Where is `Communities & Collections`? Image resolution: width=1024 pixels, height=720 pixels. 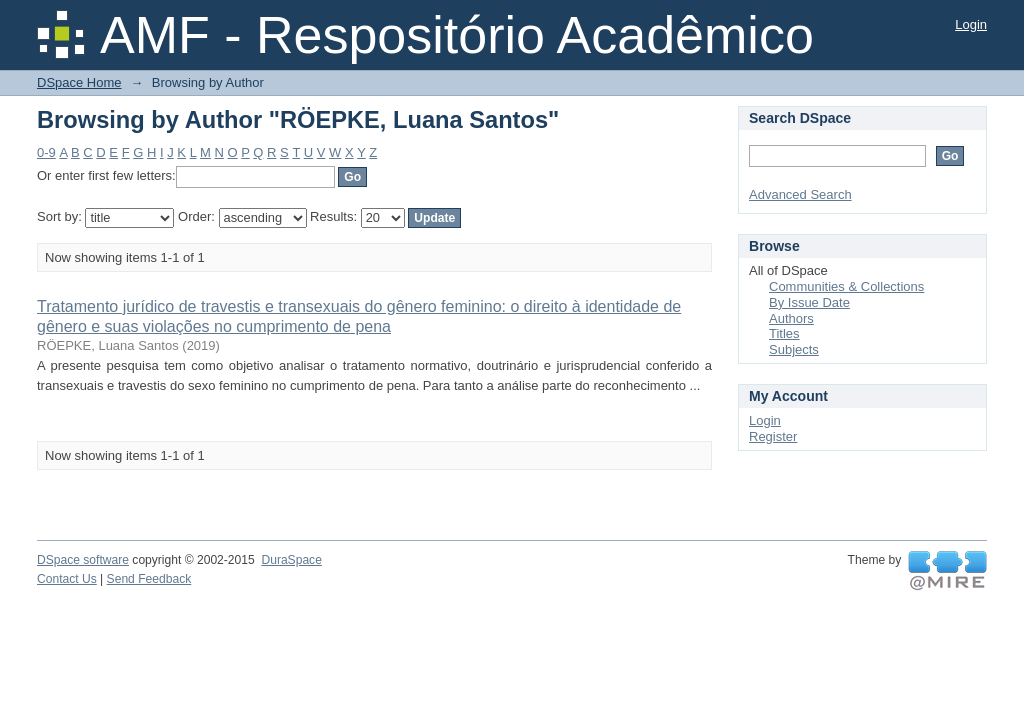
Communities & Collections is located at coordinates (846, 286).